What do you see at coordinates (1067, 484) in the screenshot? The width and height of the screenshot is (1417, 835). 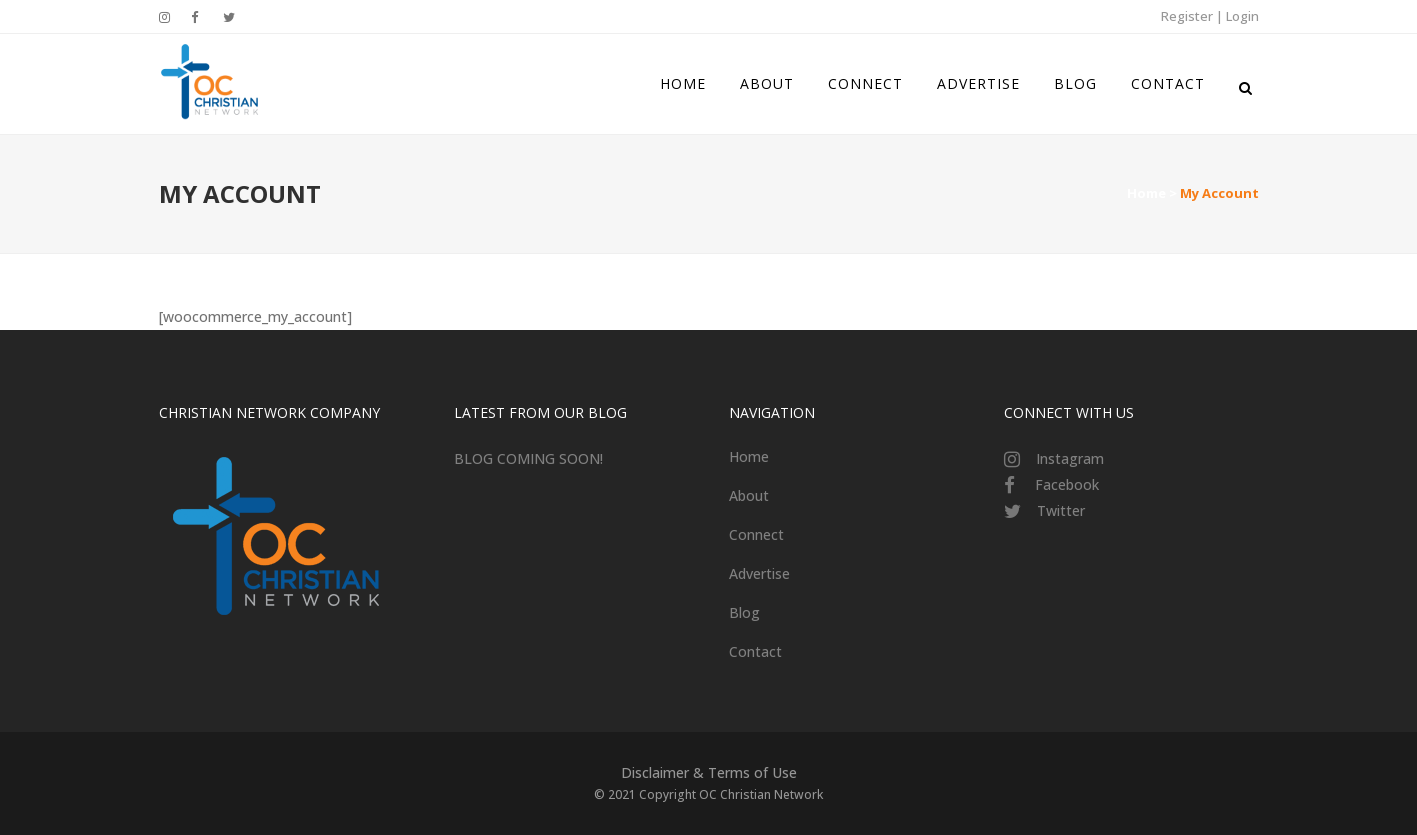 I see `Facebook` at bounding box center [1067, 484].